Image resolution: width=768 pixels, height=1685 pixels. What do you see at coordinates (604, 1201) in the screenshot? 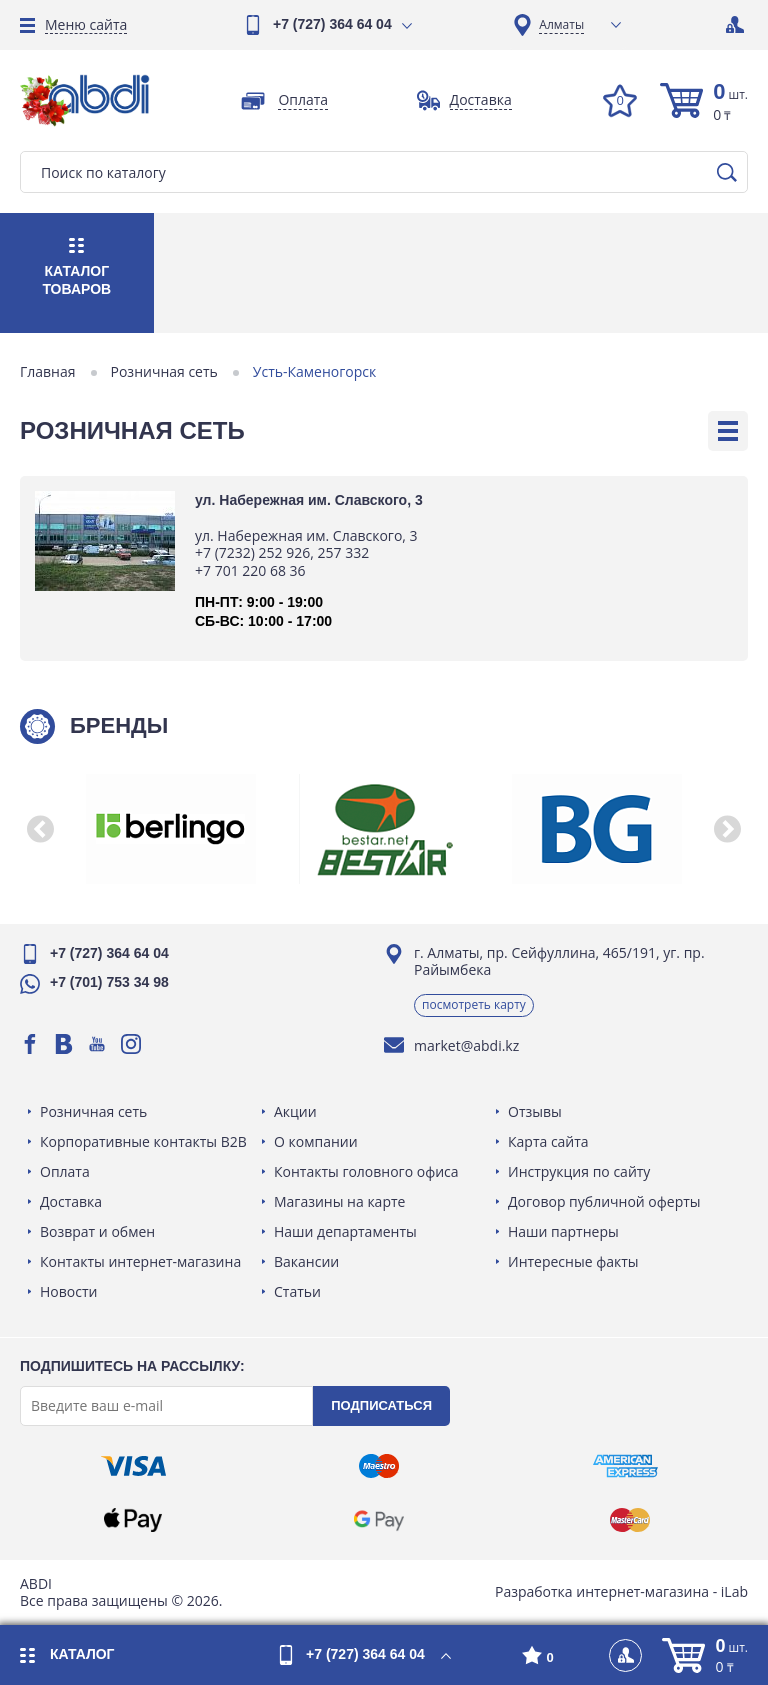
I see `Договор публичной оферты` at bounding box center [604, 1201].